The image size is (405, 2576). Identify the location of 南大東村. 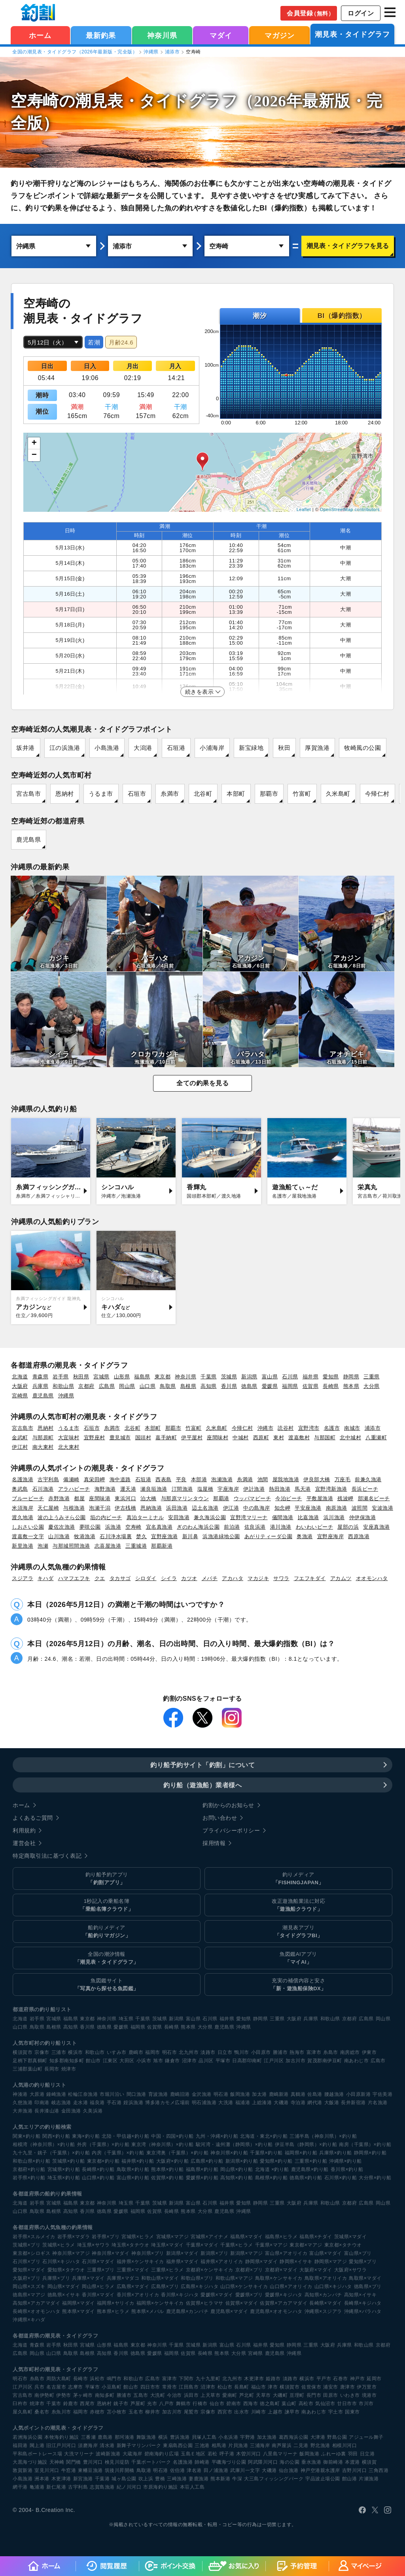
(43, 1447).